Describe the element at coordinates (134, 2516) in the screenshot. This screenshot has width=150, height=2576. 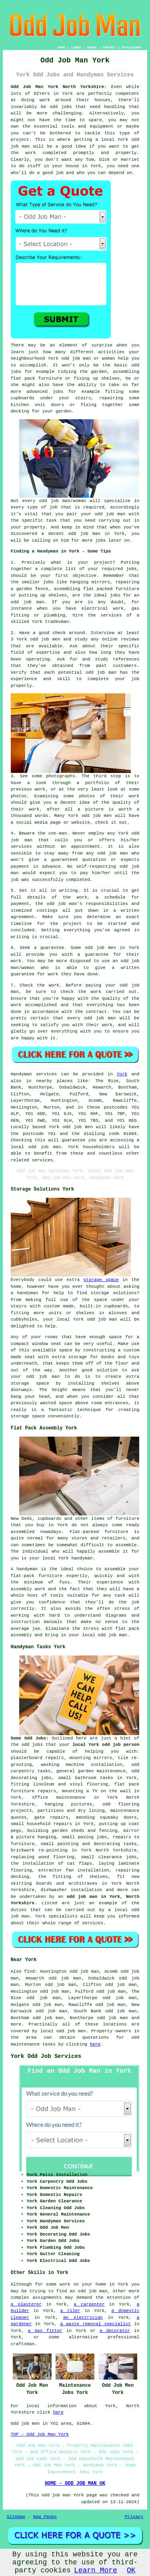
I see `Privacy` at that location.